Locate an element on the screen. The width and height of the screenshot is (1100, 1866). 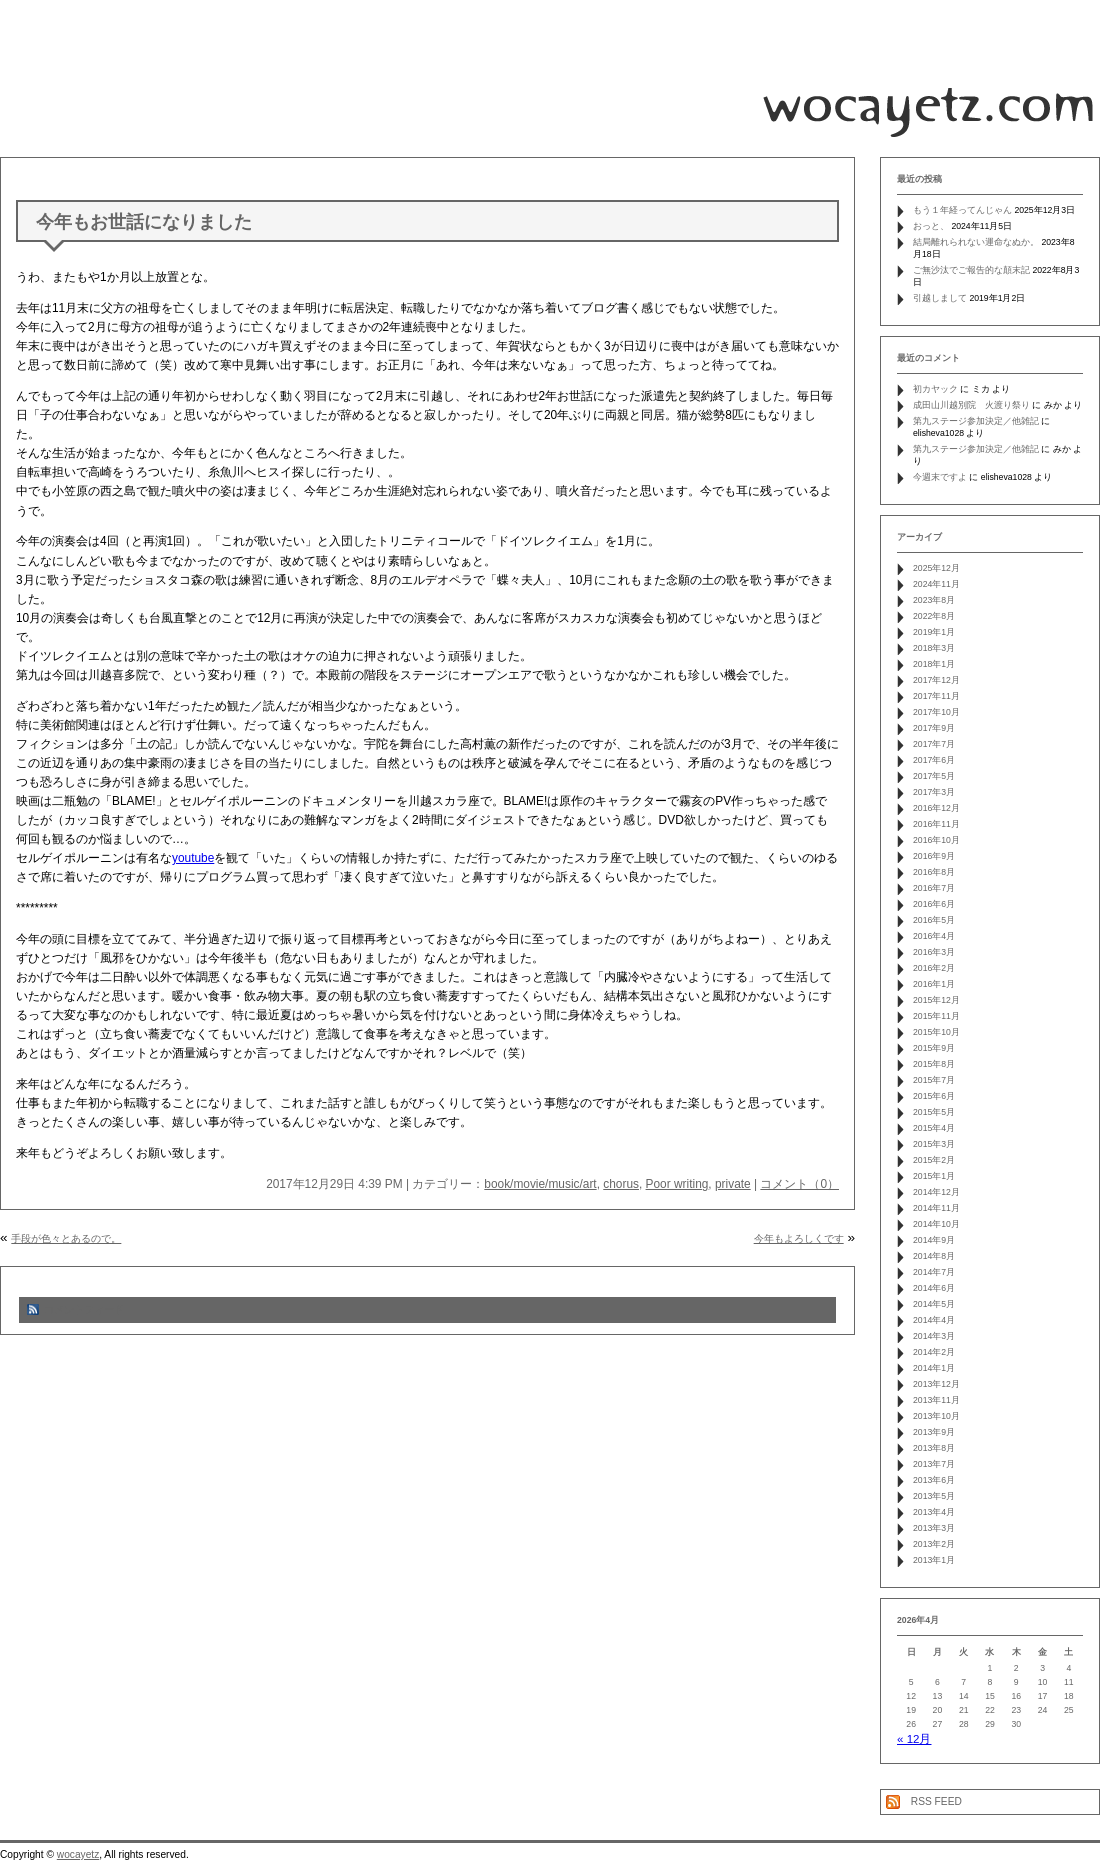
コメント（0） is located at coordinates (799, 1184).